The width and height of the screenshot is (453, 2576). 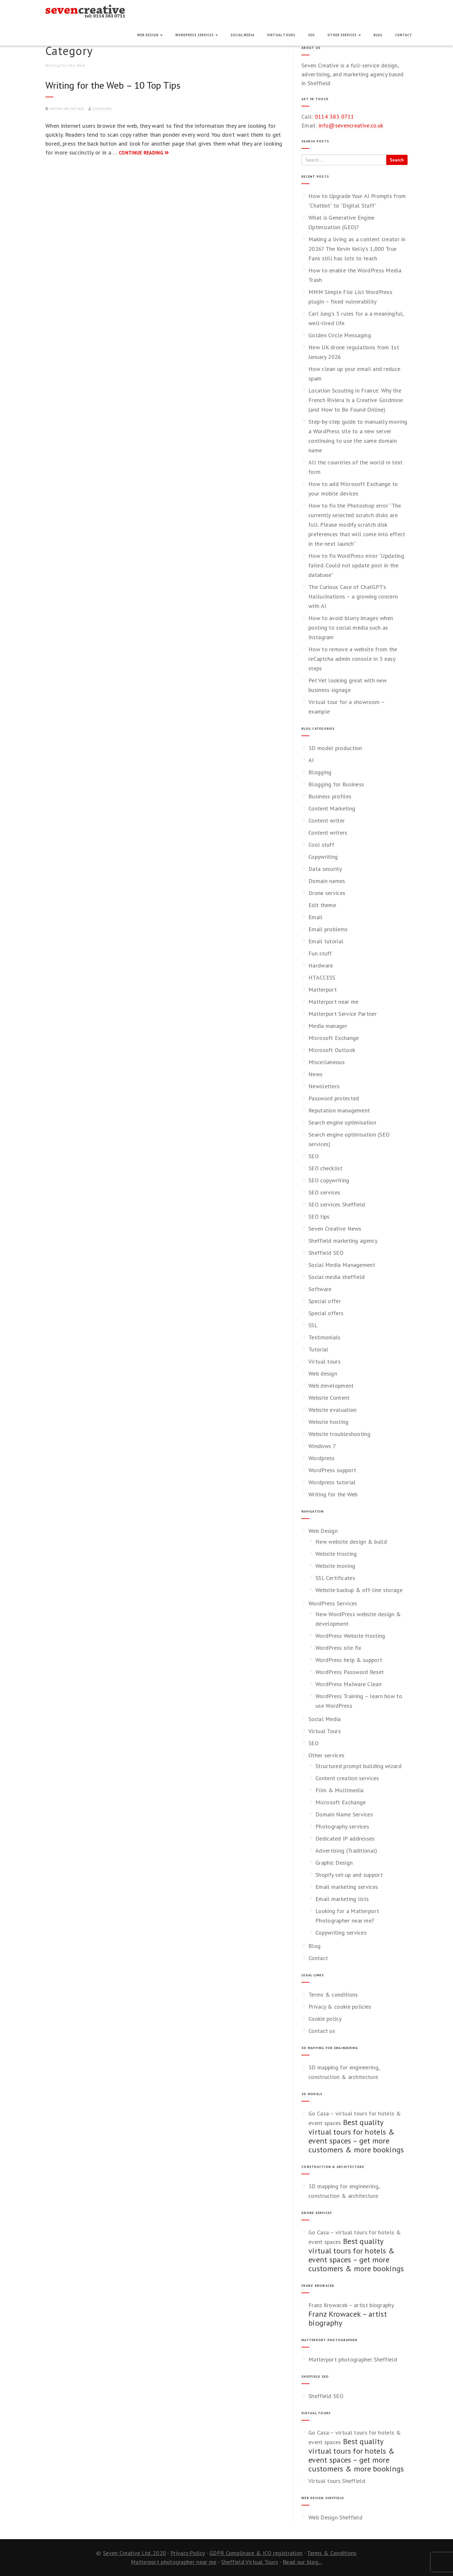 I want to click on Data security, so click(x=325, y=868).